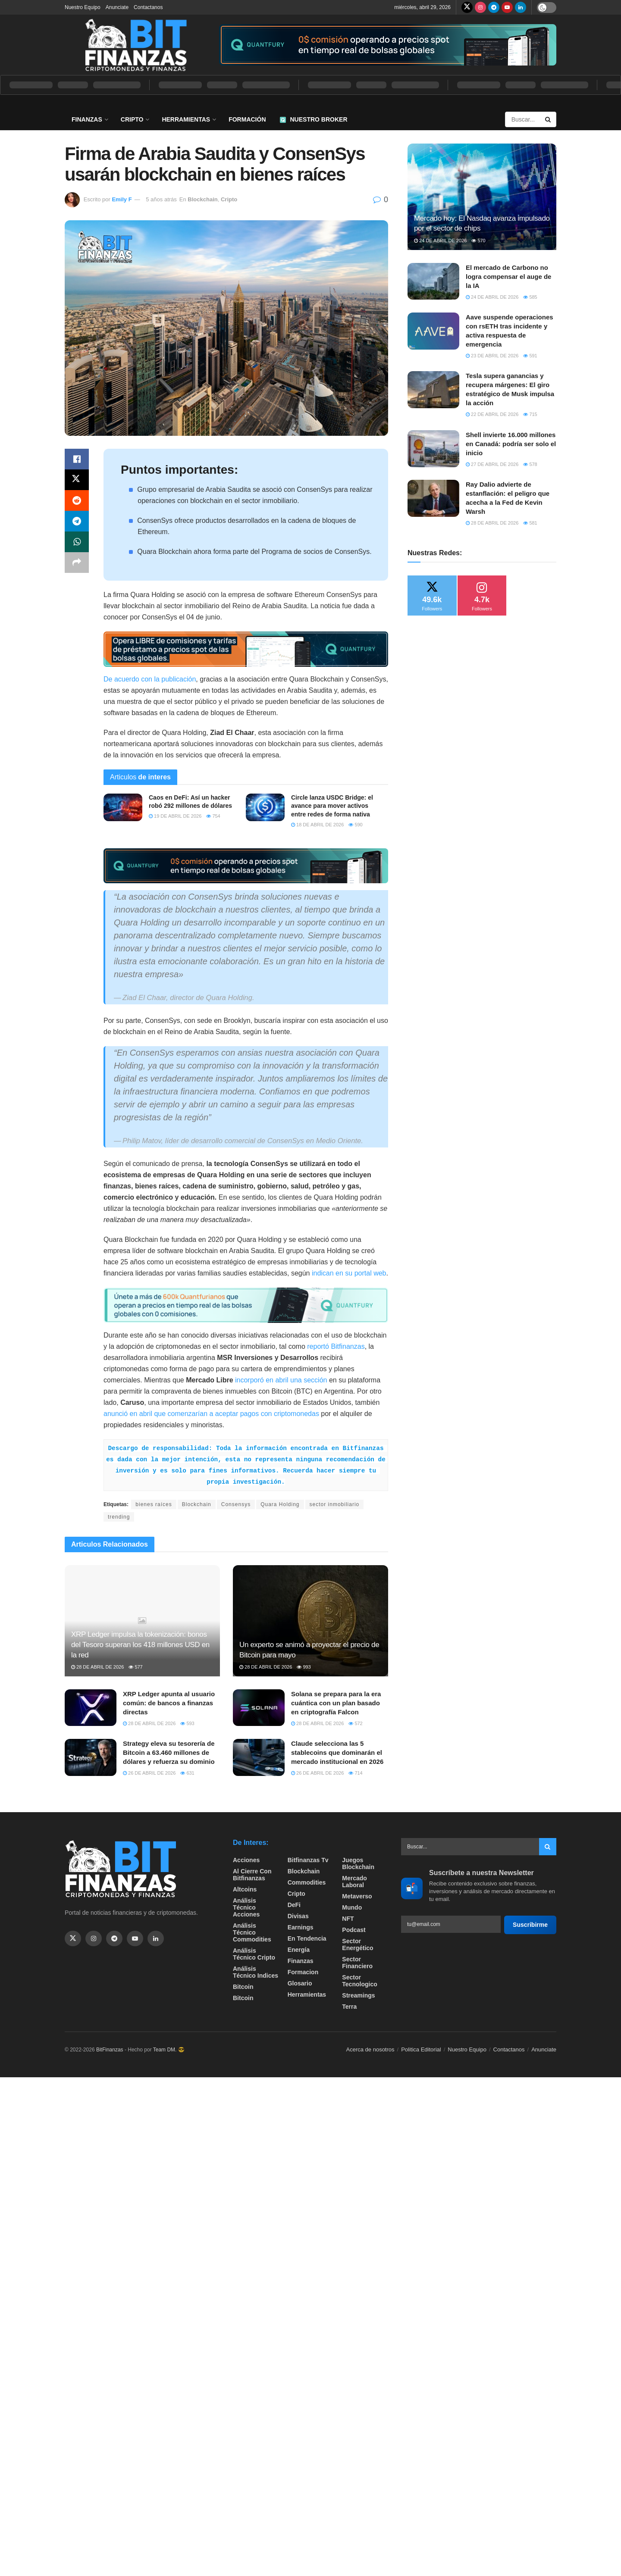 The height and width of the screenshot is (2576, 621). What do you see at coordinates (480, 7) in the screenshot?
I see `[Find us on Instagram]` at bounding box center [480, 7].